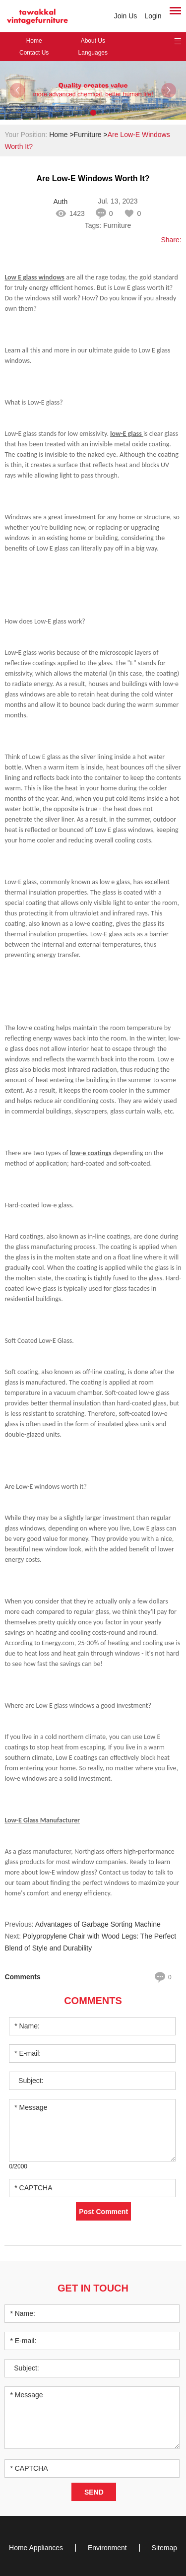 This screenshot has width=186, height=2576. I want to click on Author: Ingrid, so click(60, 202).